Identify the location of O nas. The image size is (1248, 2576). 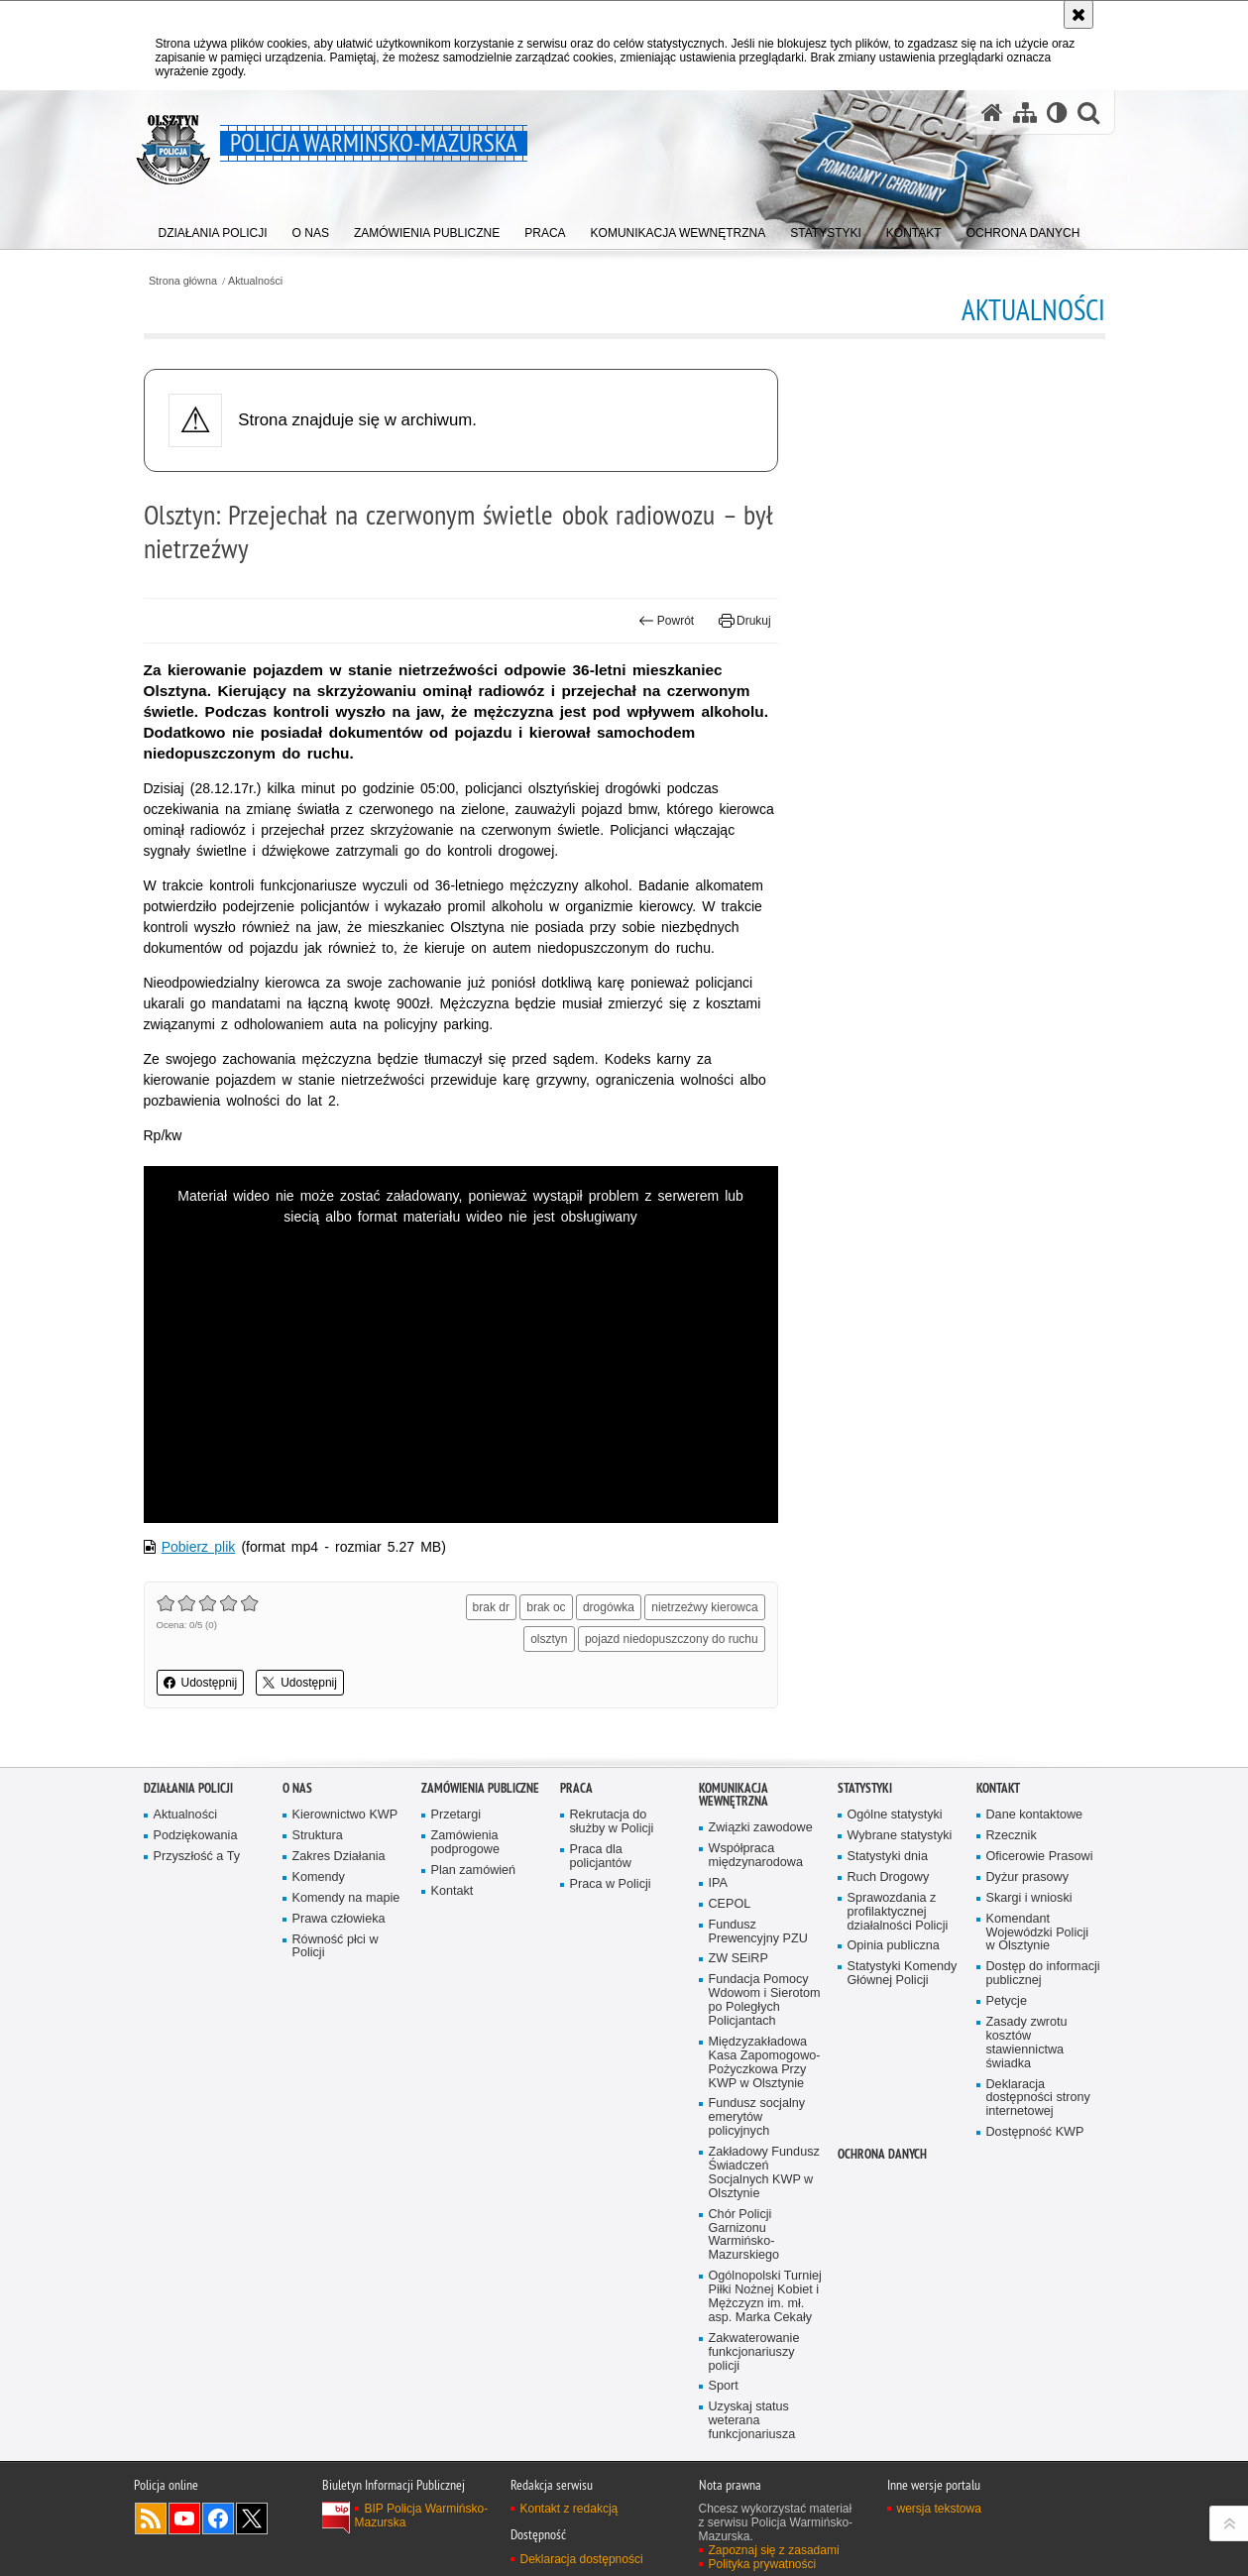
(297, 1788).